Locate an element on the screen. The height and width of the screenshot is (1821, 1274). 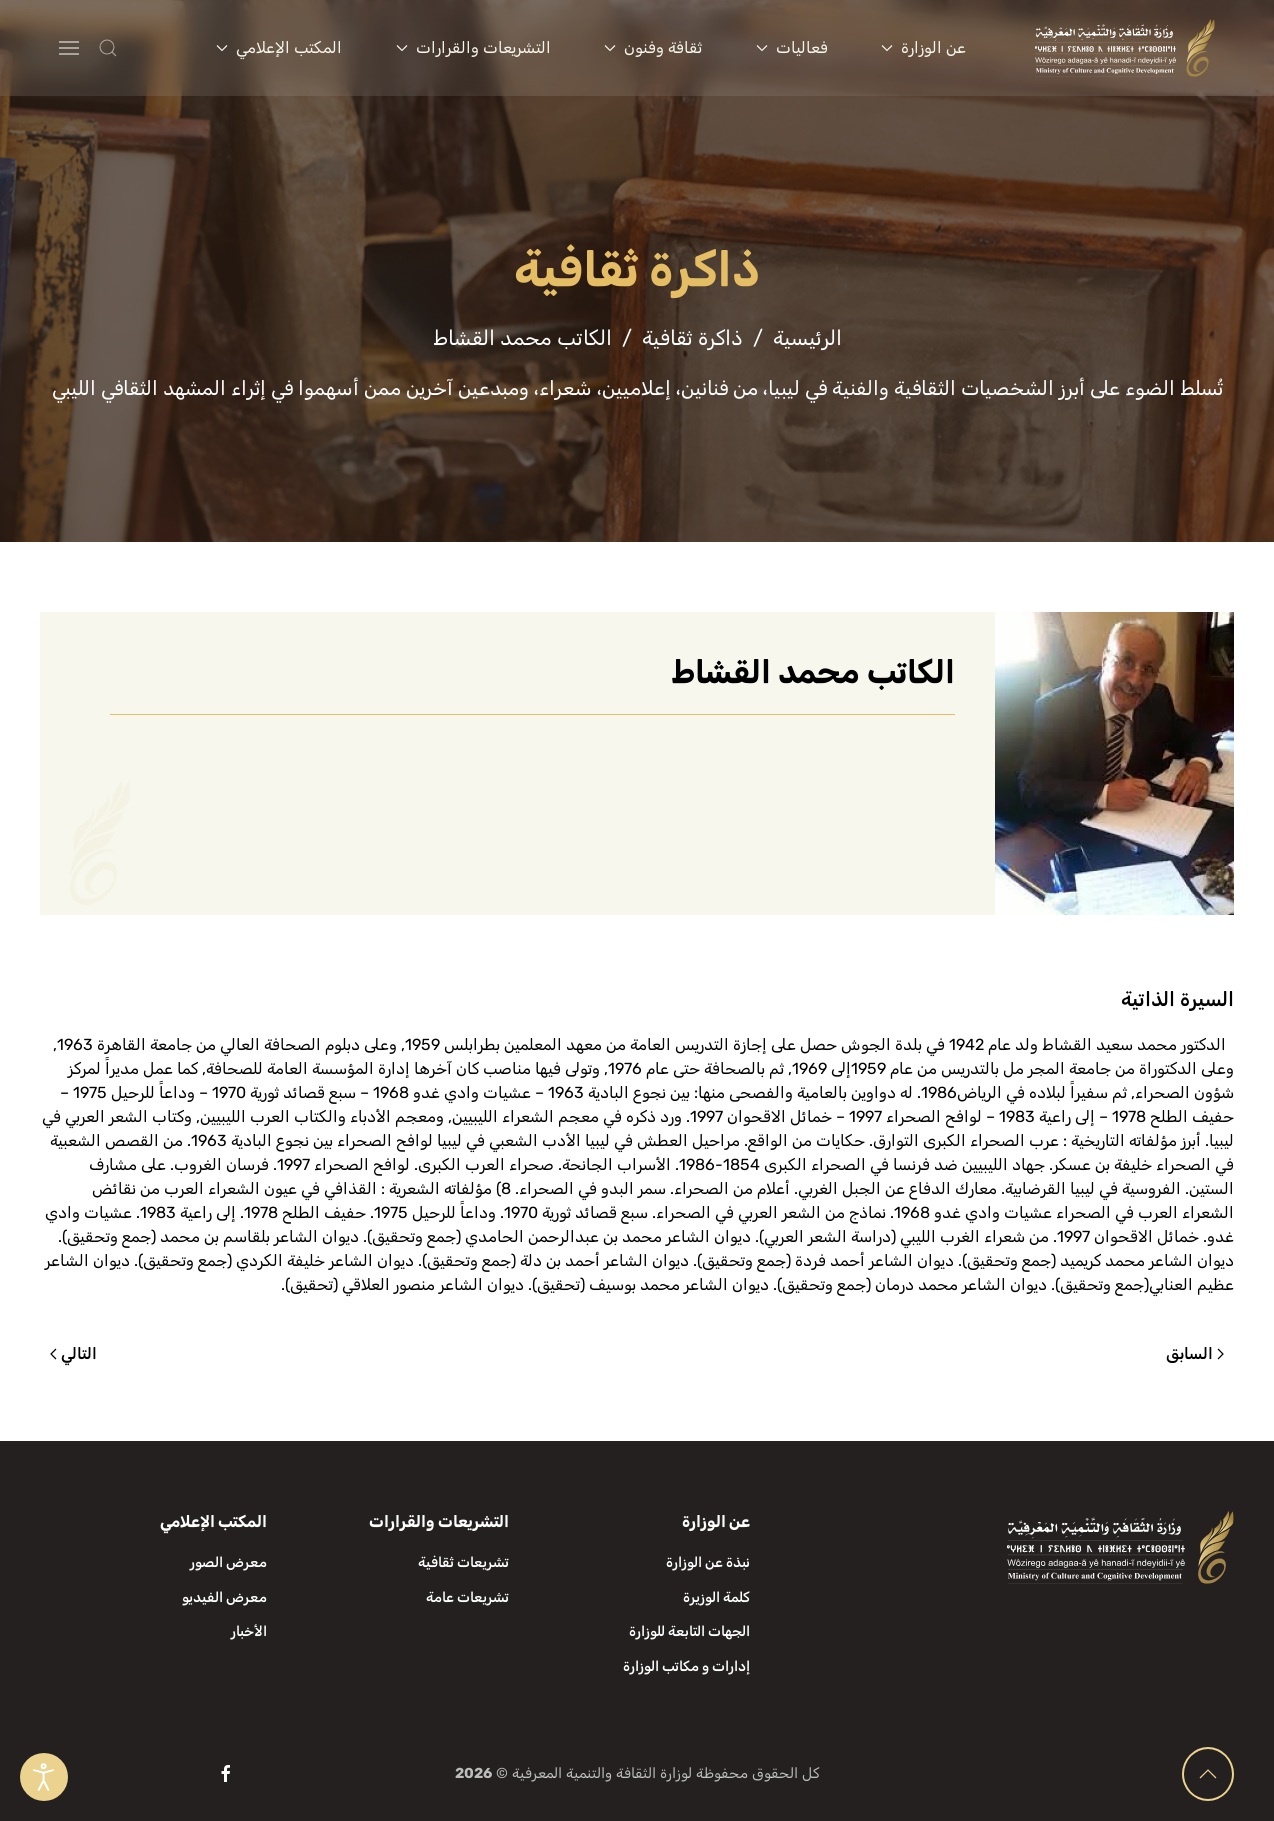
معرض الصور is located at coordinates (228, 1562).